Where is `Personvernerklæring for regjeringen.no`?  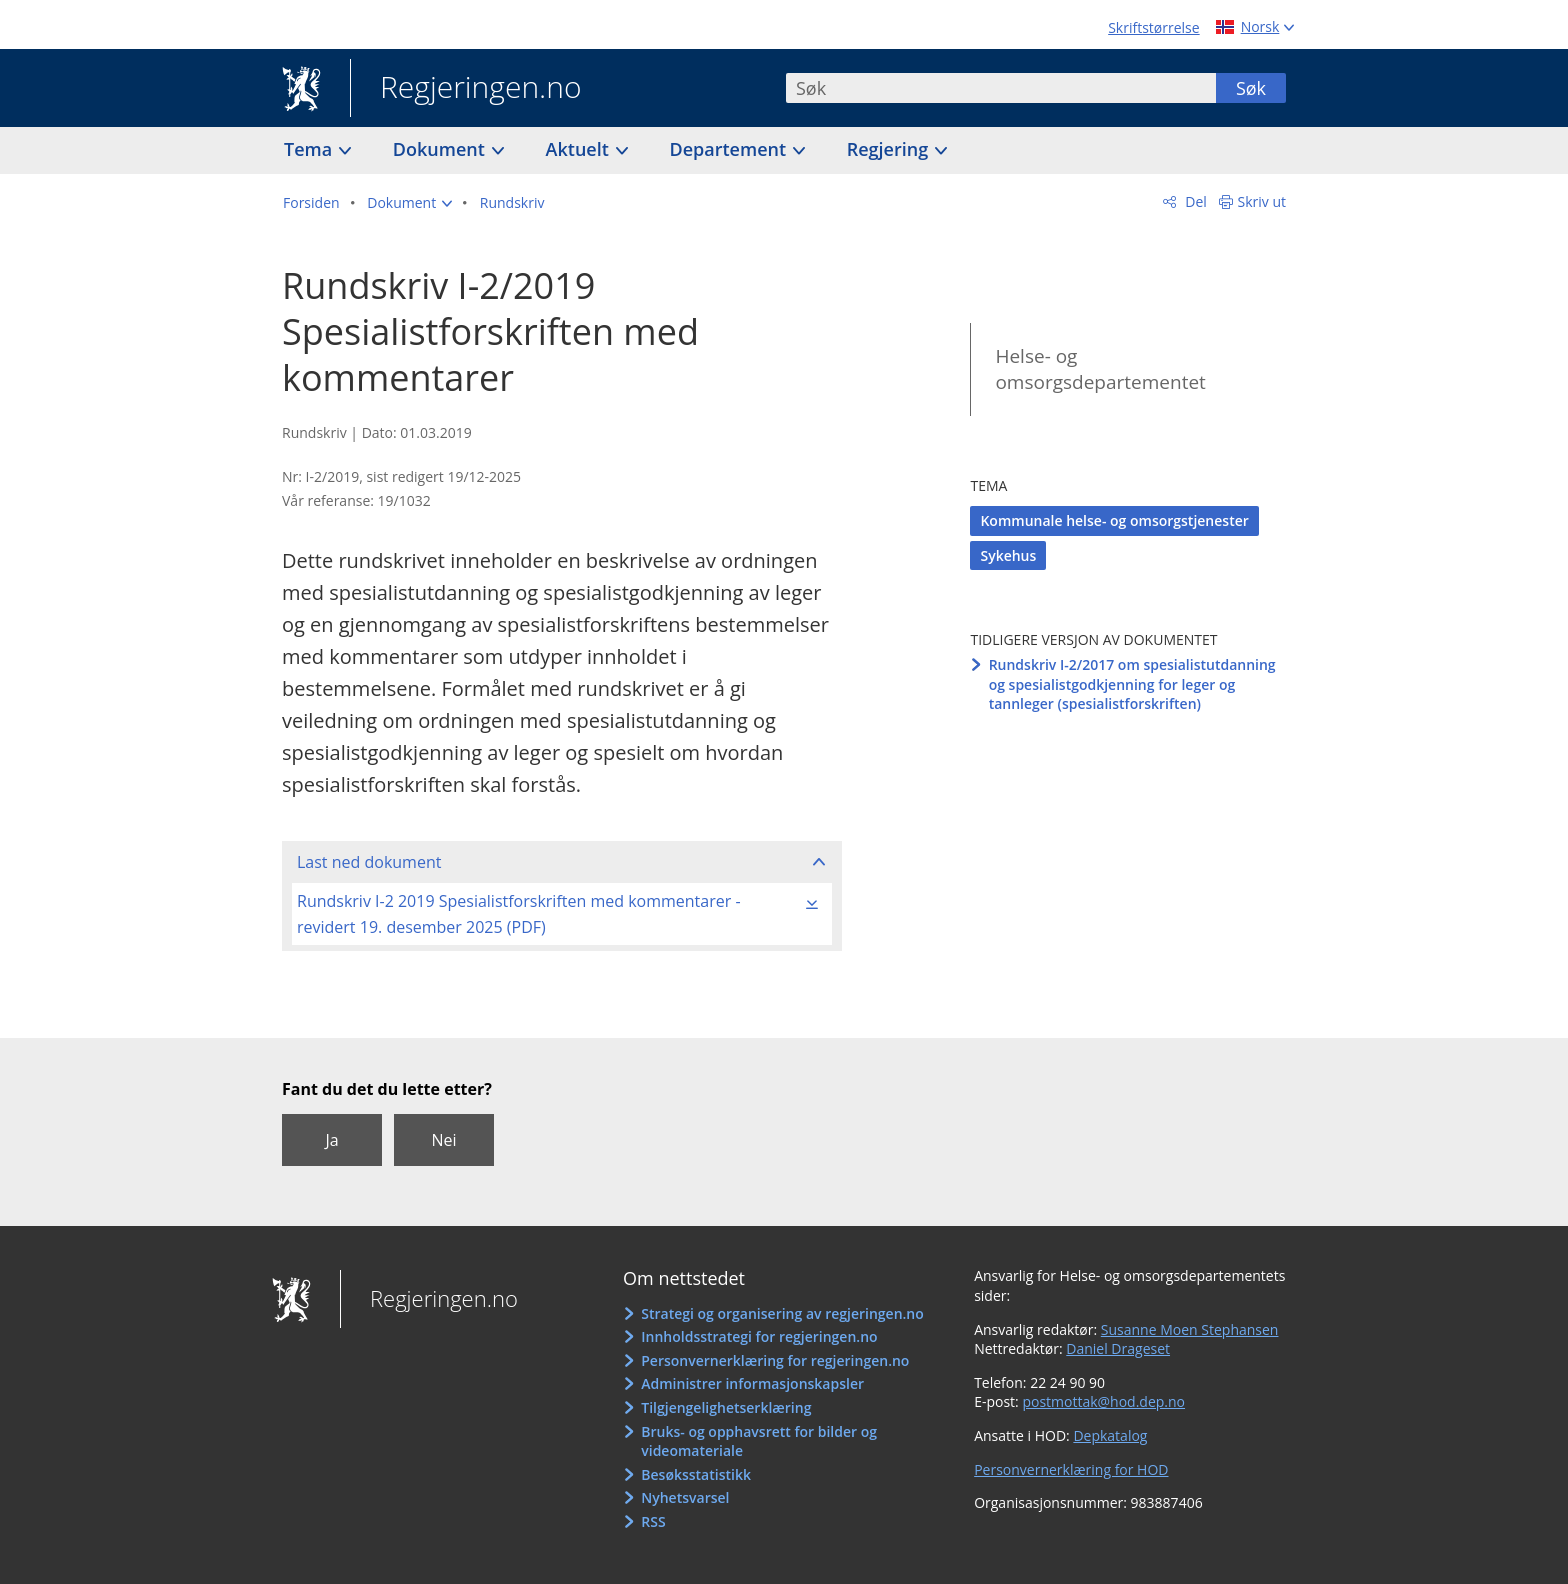
Personvernerklæring for regjeringen.no is located at coordinates (775, 1360).